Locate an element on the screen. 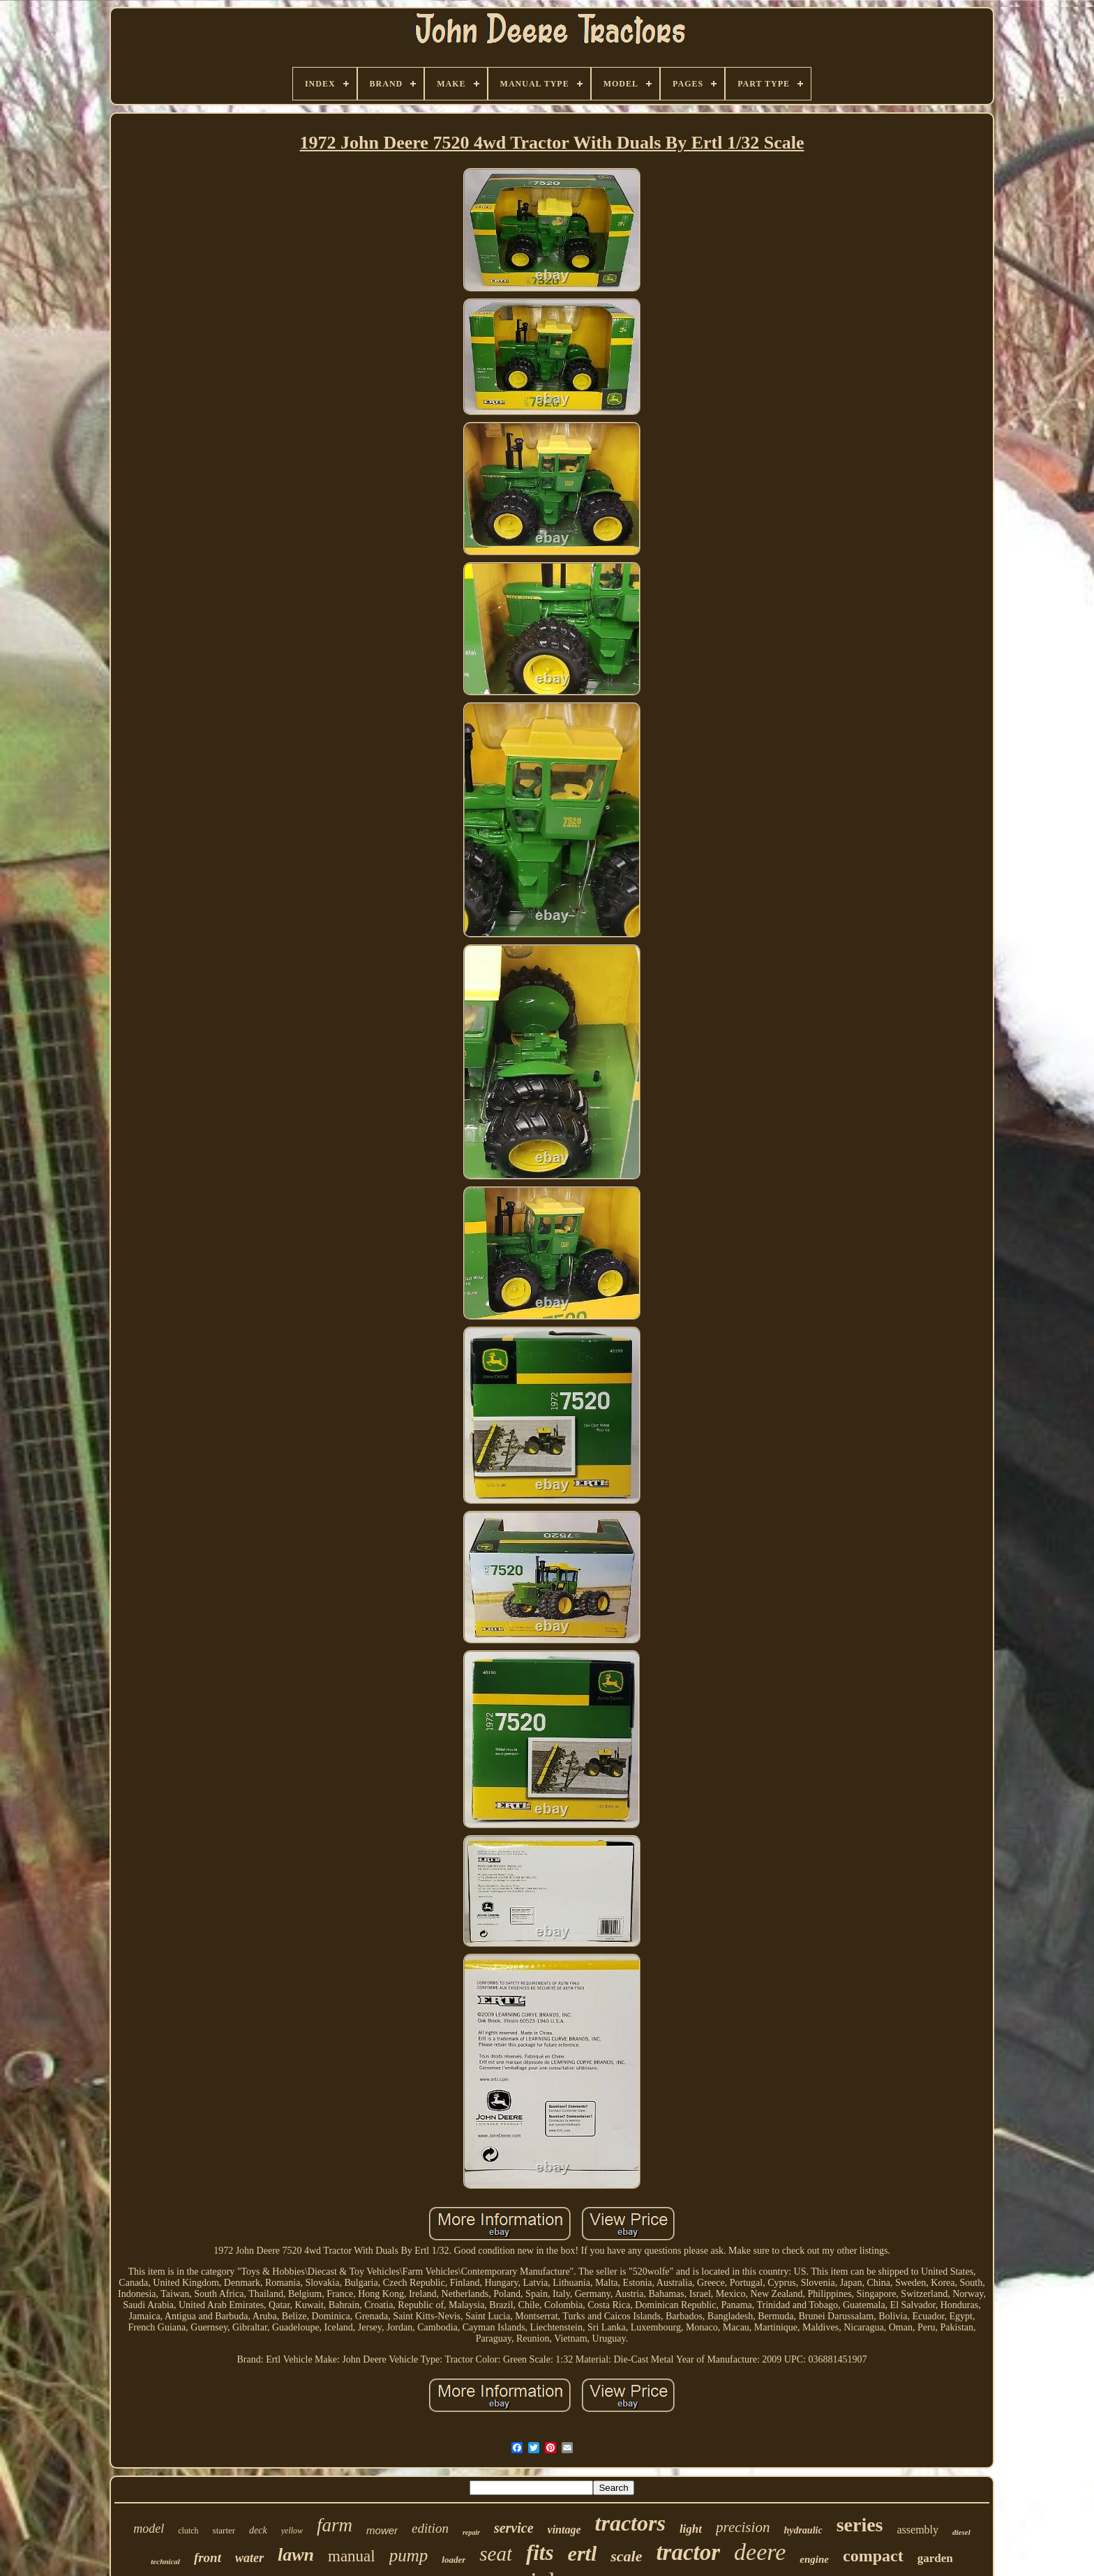 The width and height of the screenshot is (1094, 2576). model is located at coordinates (148, 2529).